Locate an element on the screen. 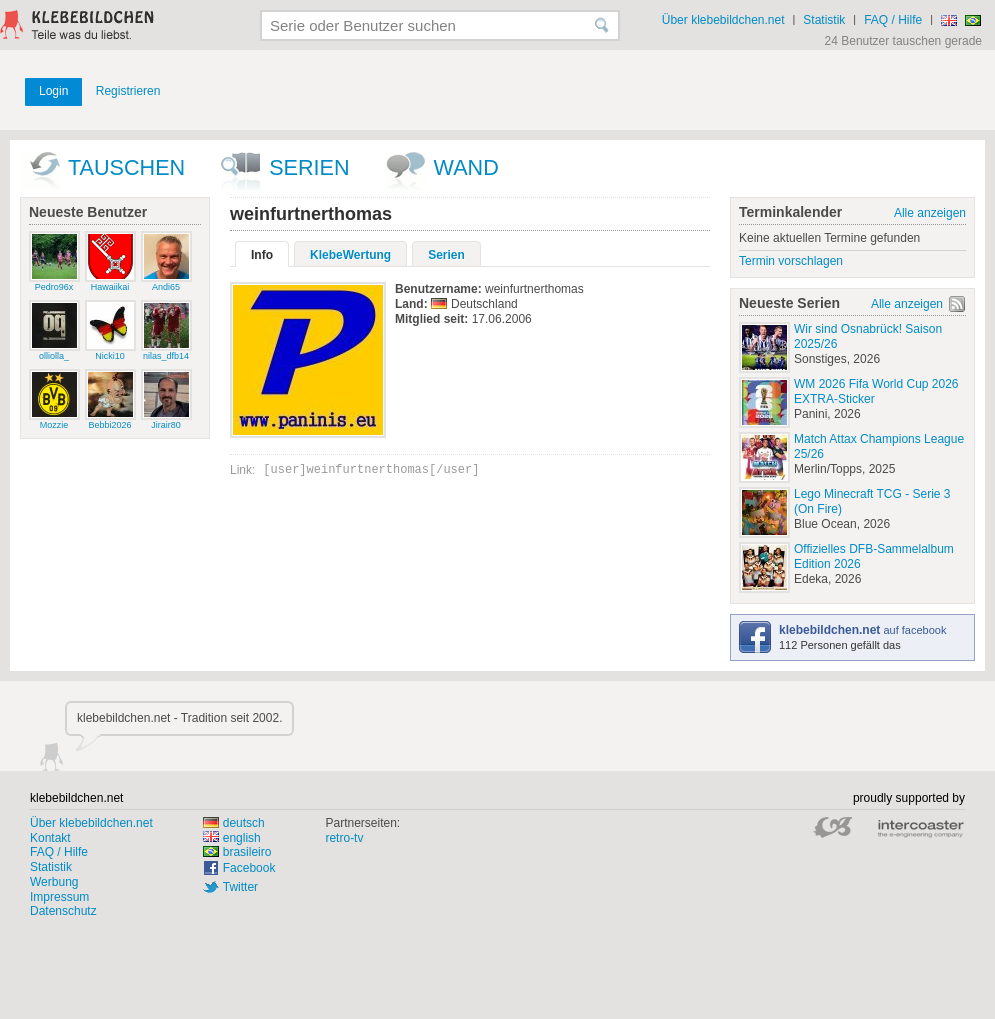 The height and width of the screenshot is (1019, 995). Facebook is located at coordinates (249, 868).